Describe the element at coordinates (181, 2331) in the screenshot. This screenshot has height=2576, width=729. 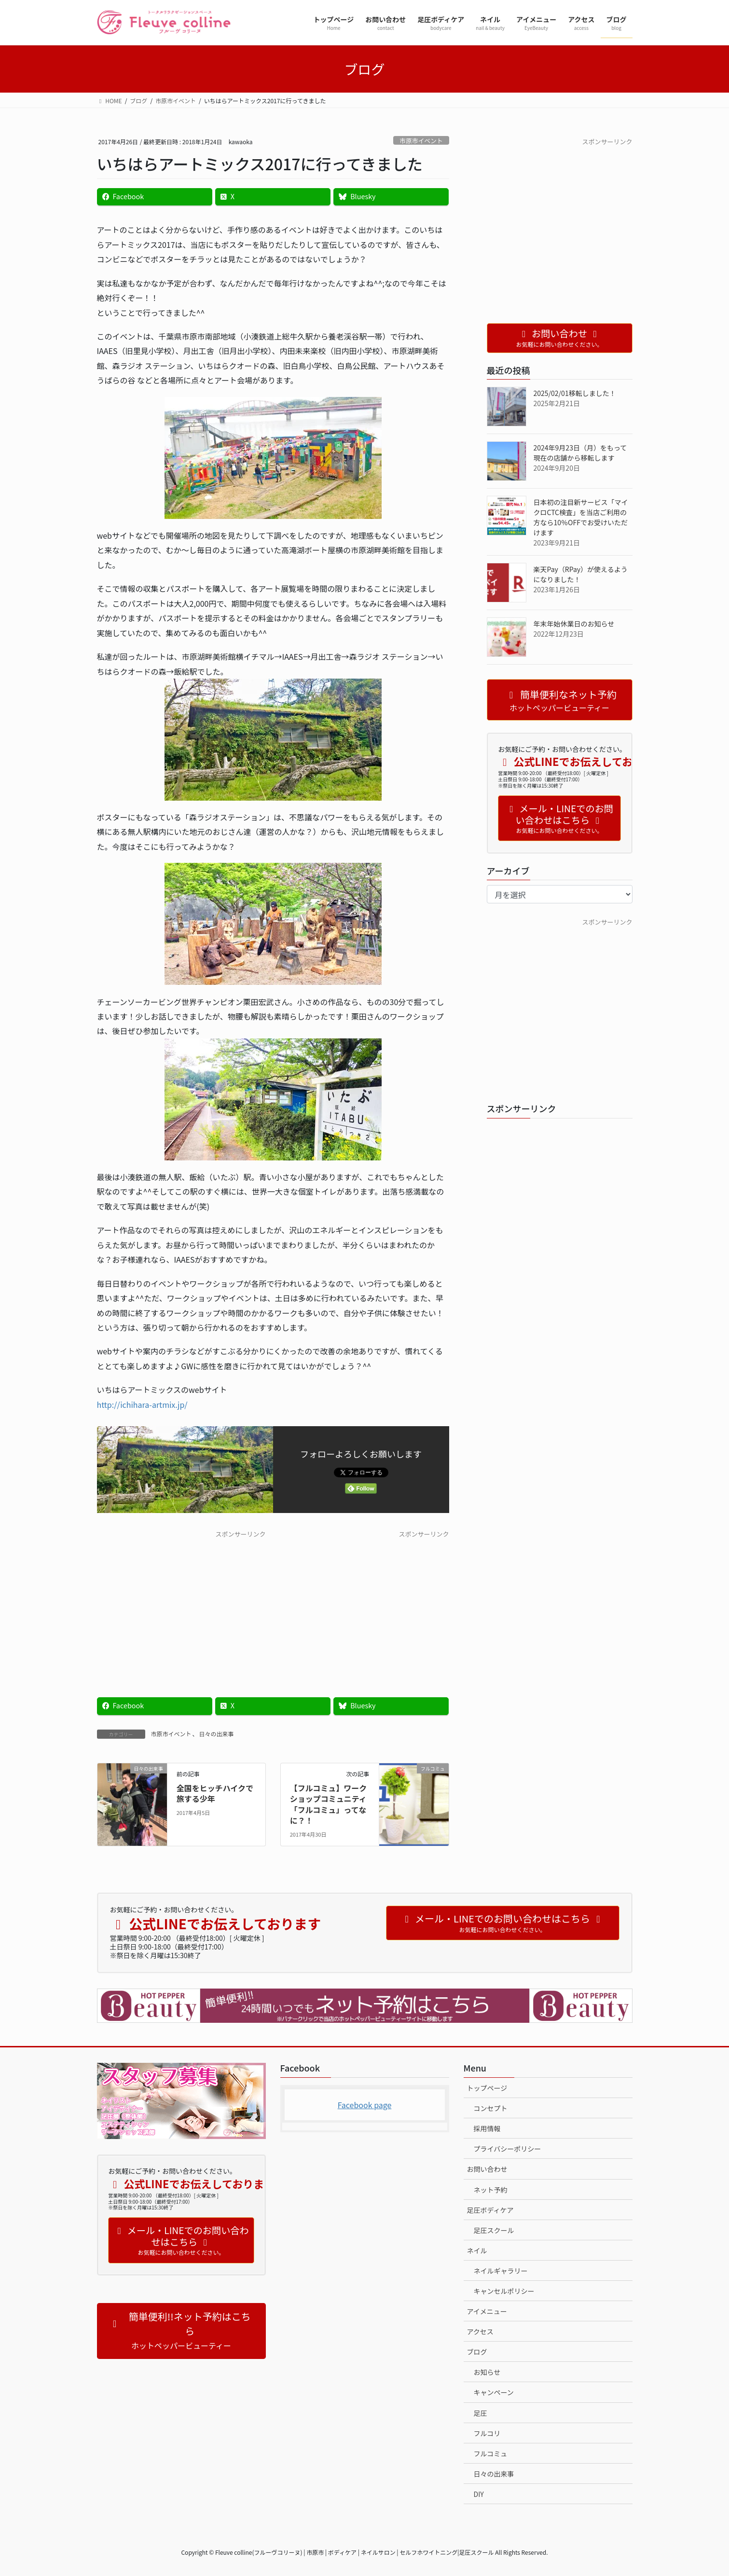
I see `[button]` at that location.